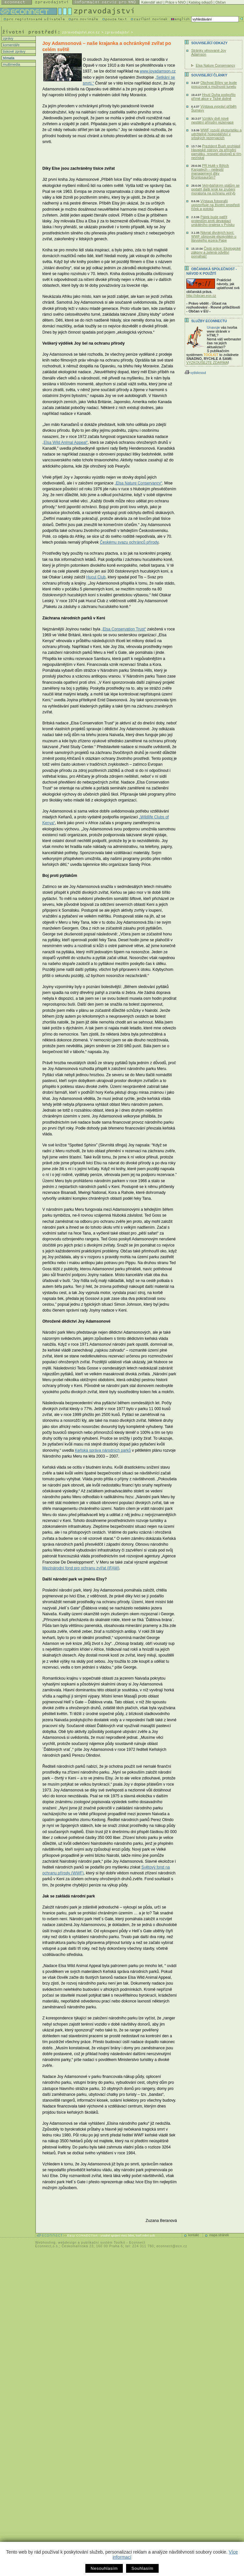 The width and height of the screenshot is (244, 2576). I want to click on zprávy, so click(7, 38).